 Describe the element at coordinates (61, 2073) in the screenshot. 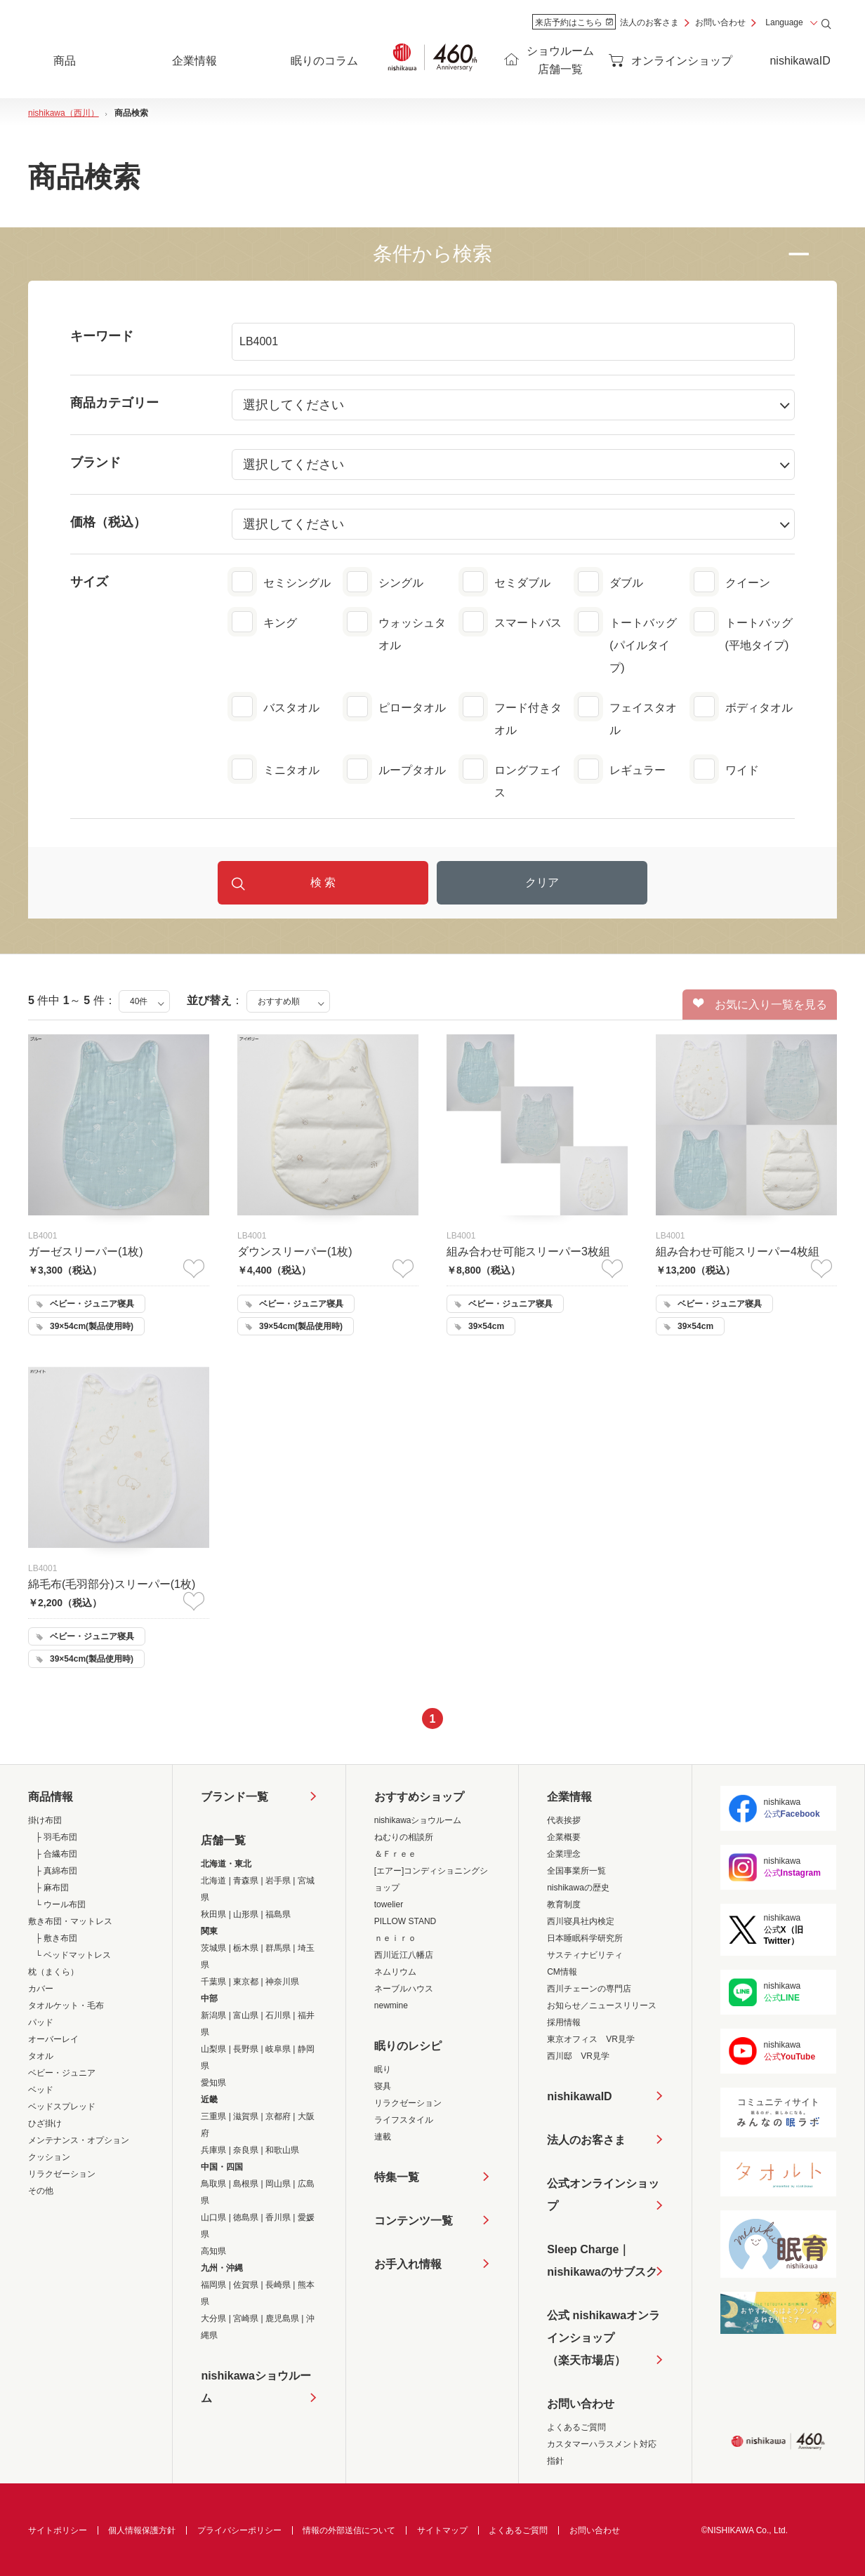

I see `ベビー・ジュニア` at that location.